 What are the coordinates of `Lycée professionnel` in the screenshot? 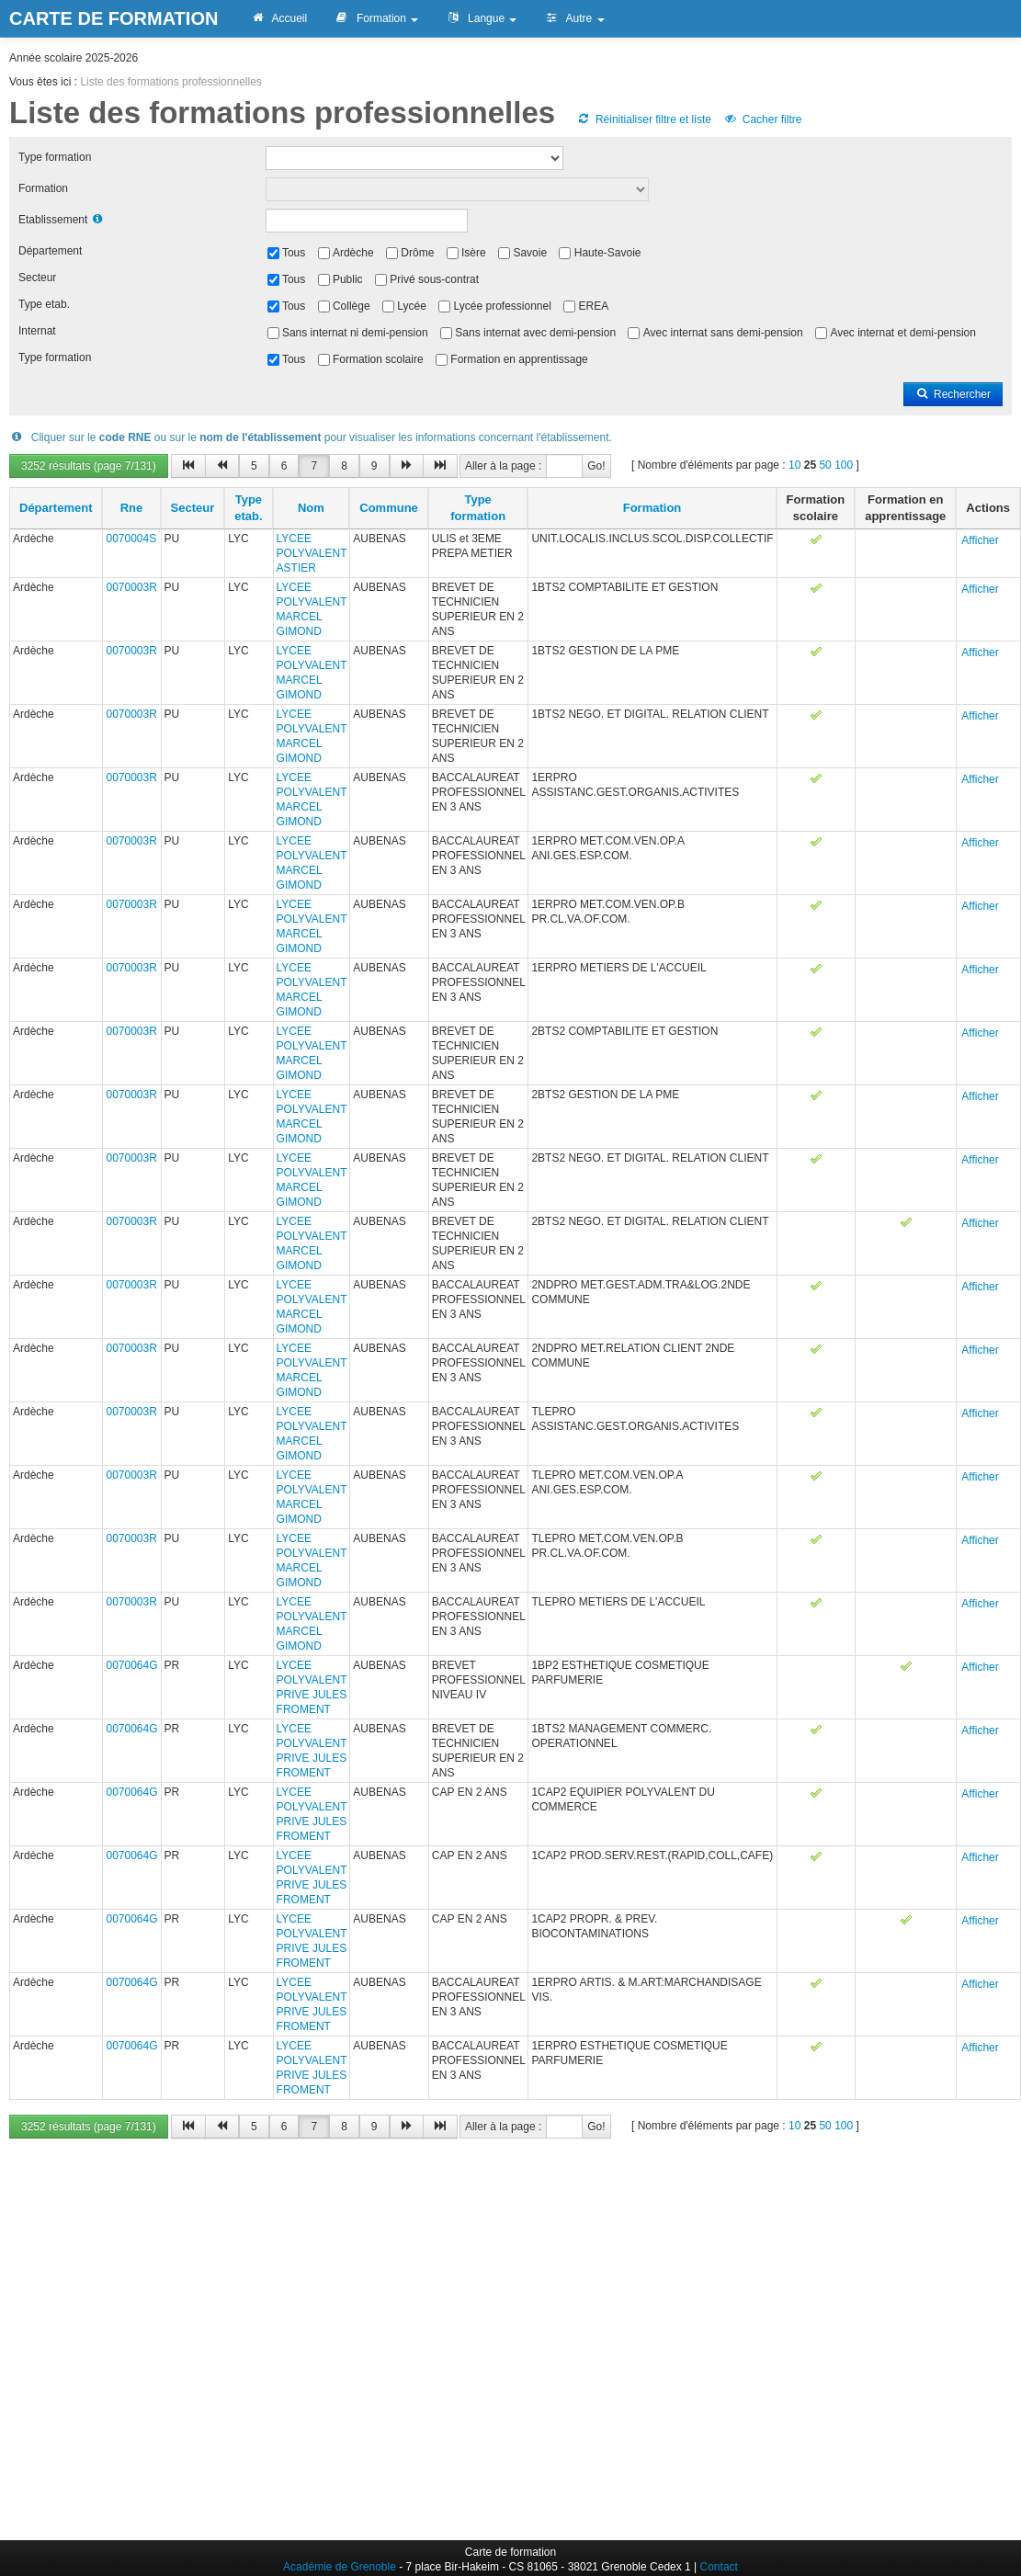 It's located at (502, 306).